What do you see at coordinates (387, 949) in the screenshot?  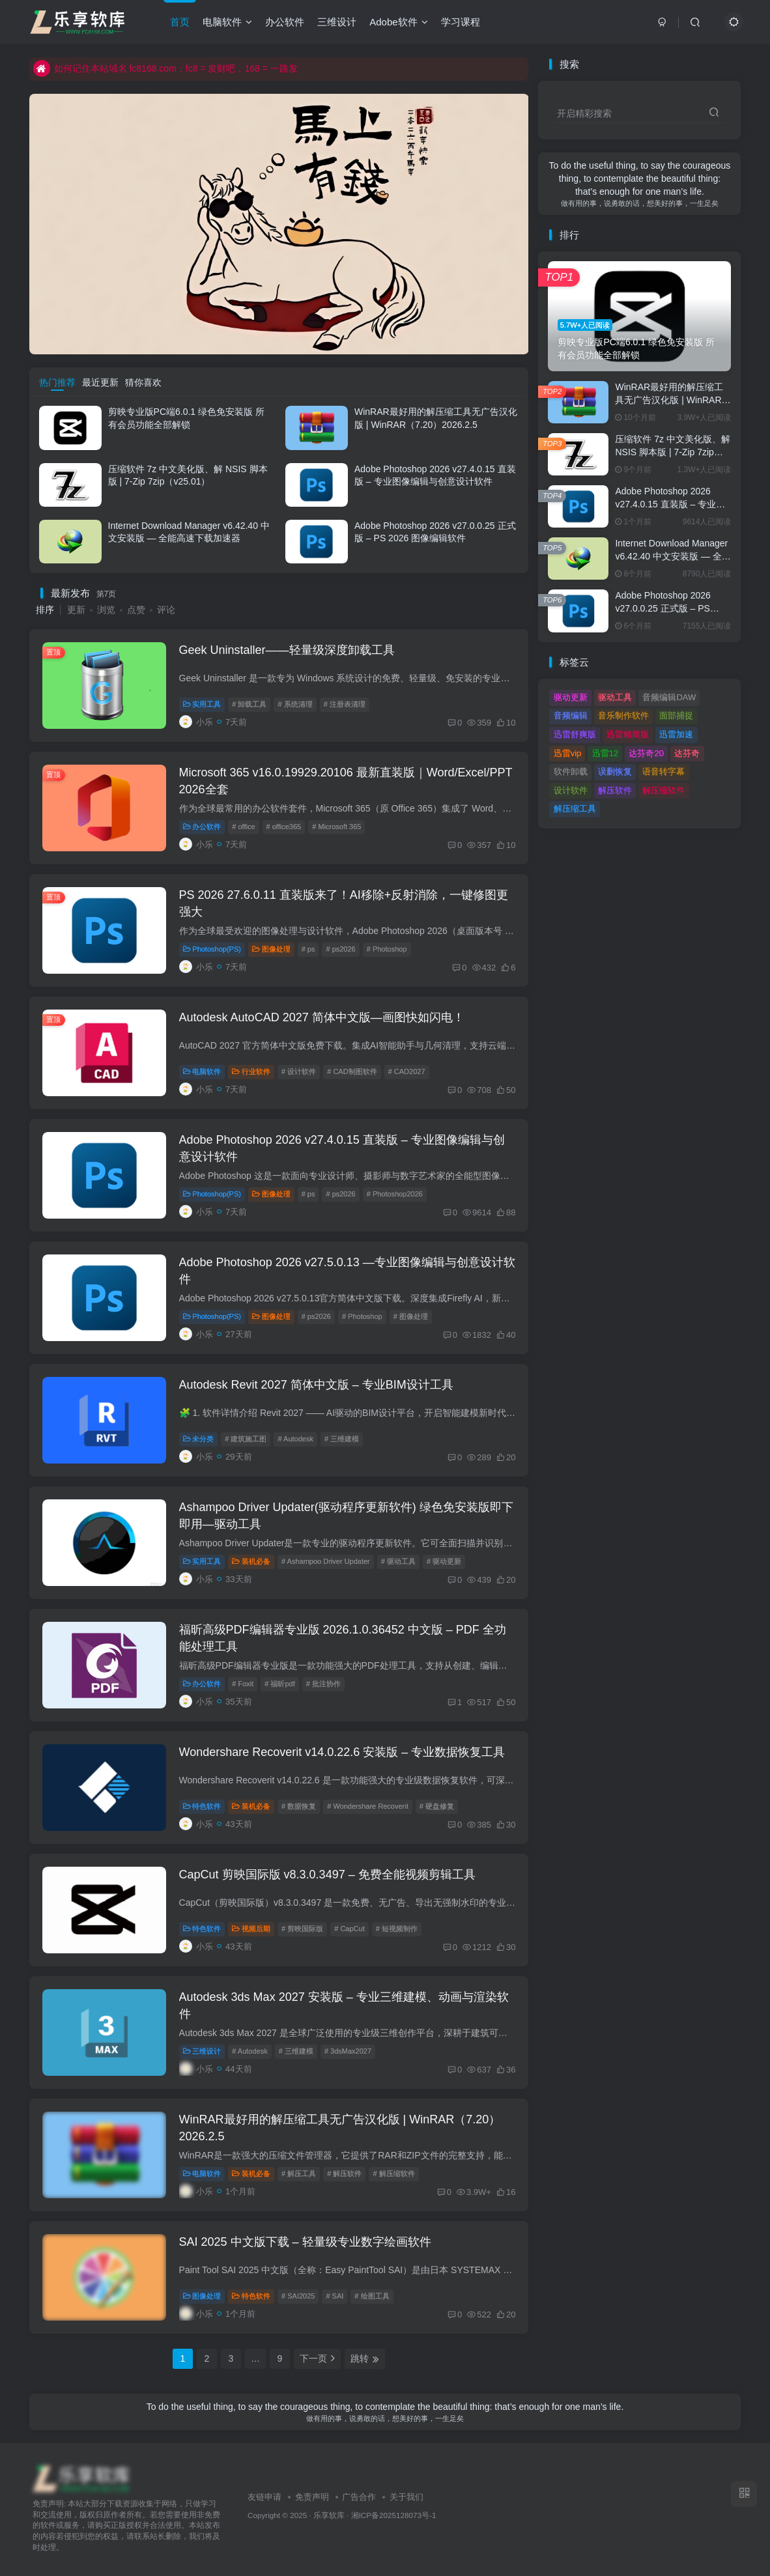 I see `# Photoshop` at bounding box center [387, 949].